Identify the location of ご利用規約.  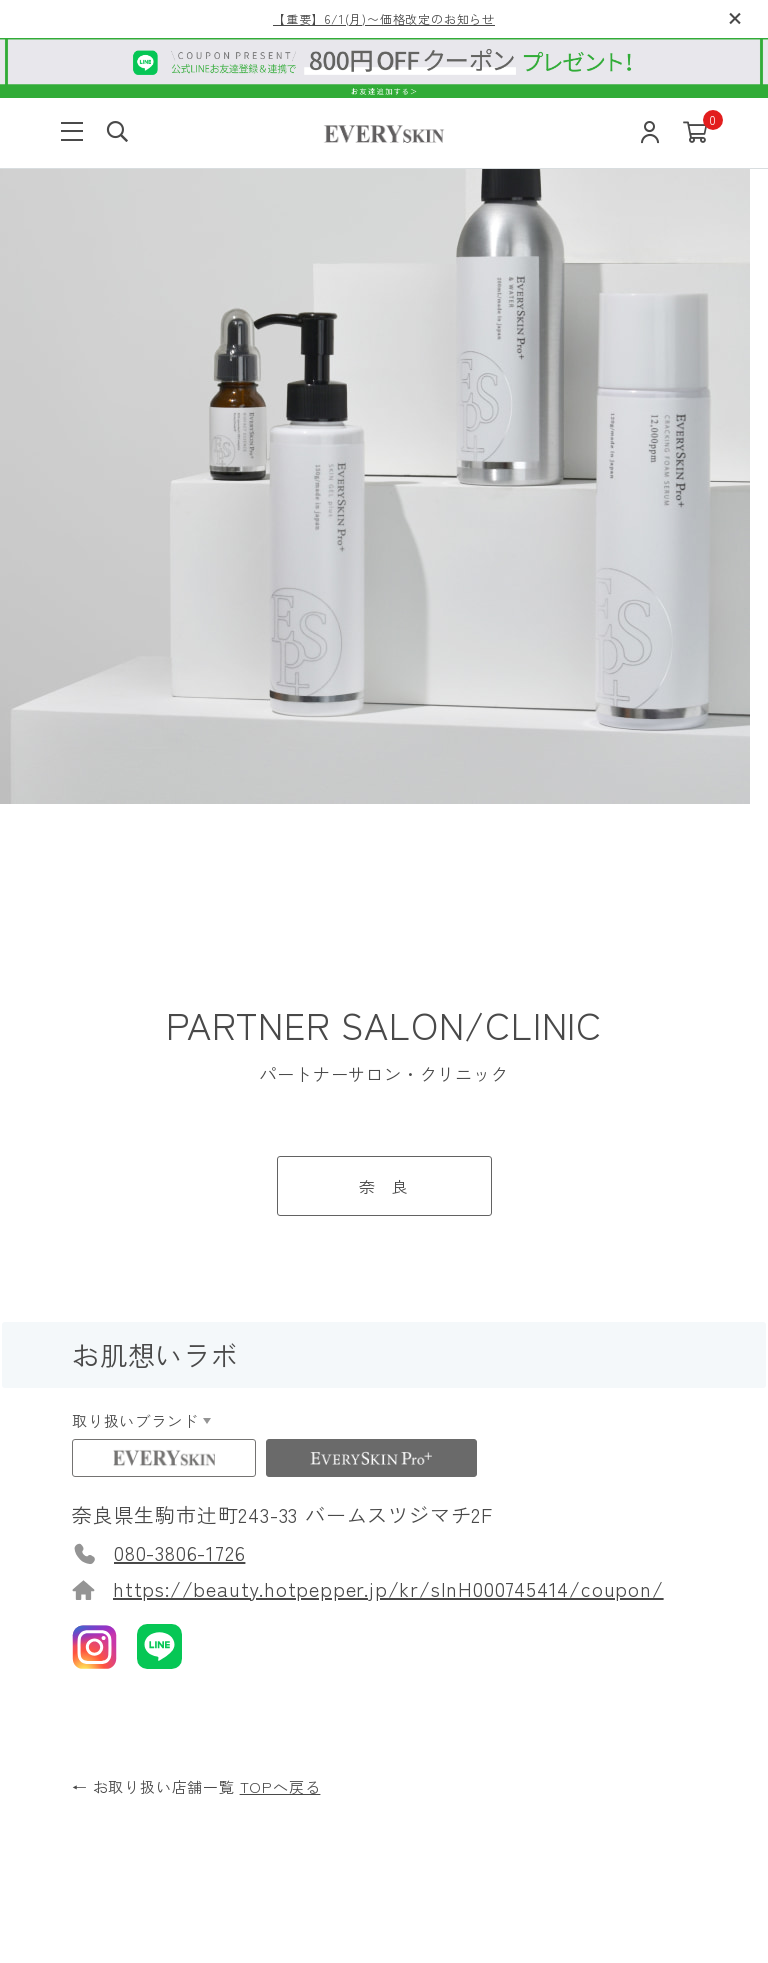
(226, 1853).